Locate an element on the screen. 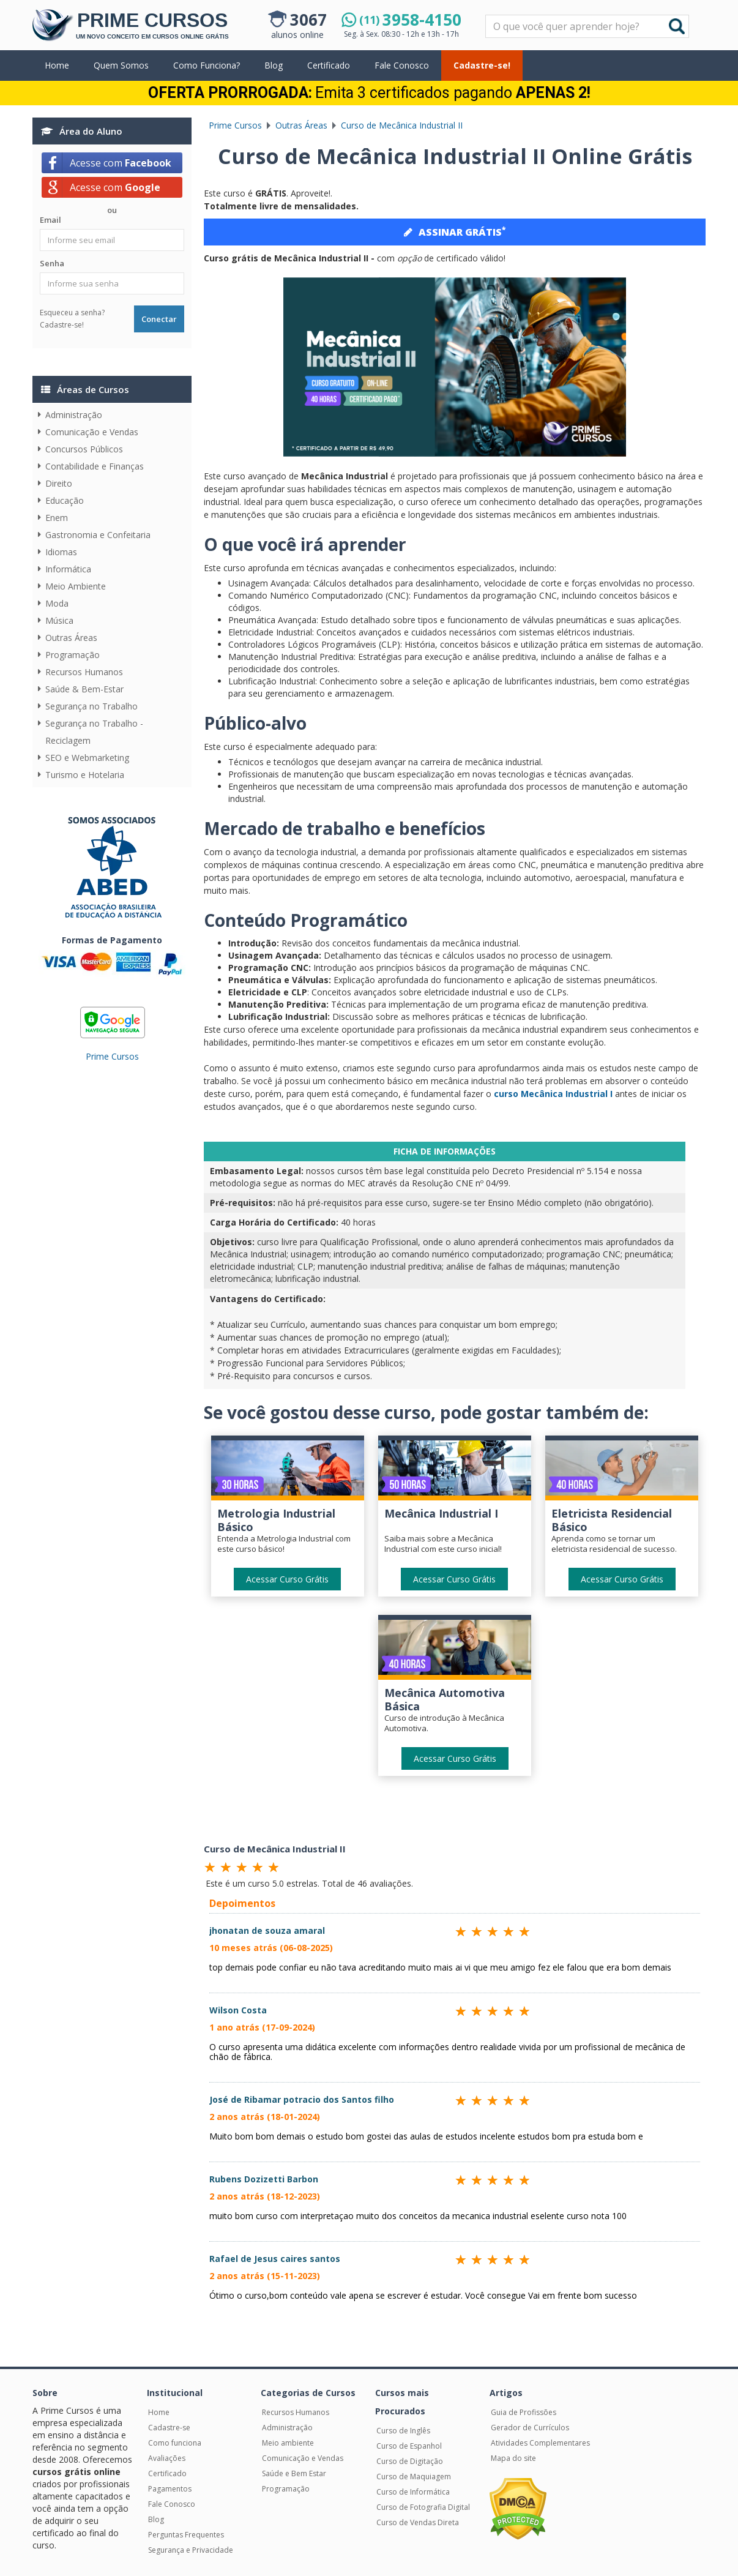  Acessar Curso Grátis is located at coordinates (287, 1579).